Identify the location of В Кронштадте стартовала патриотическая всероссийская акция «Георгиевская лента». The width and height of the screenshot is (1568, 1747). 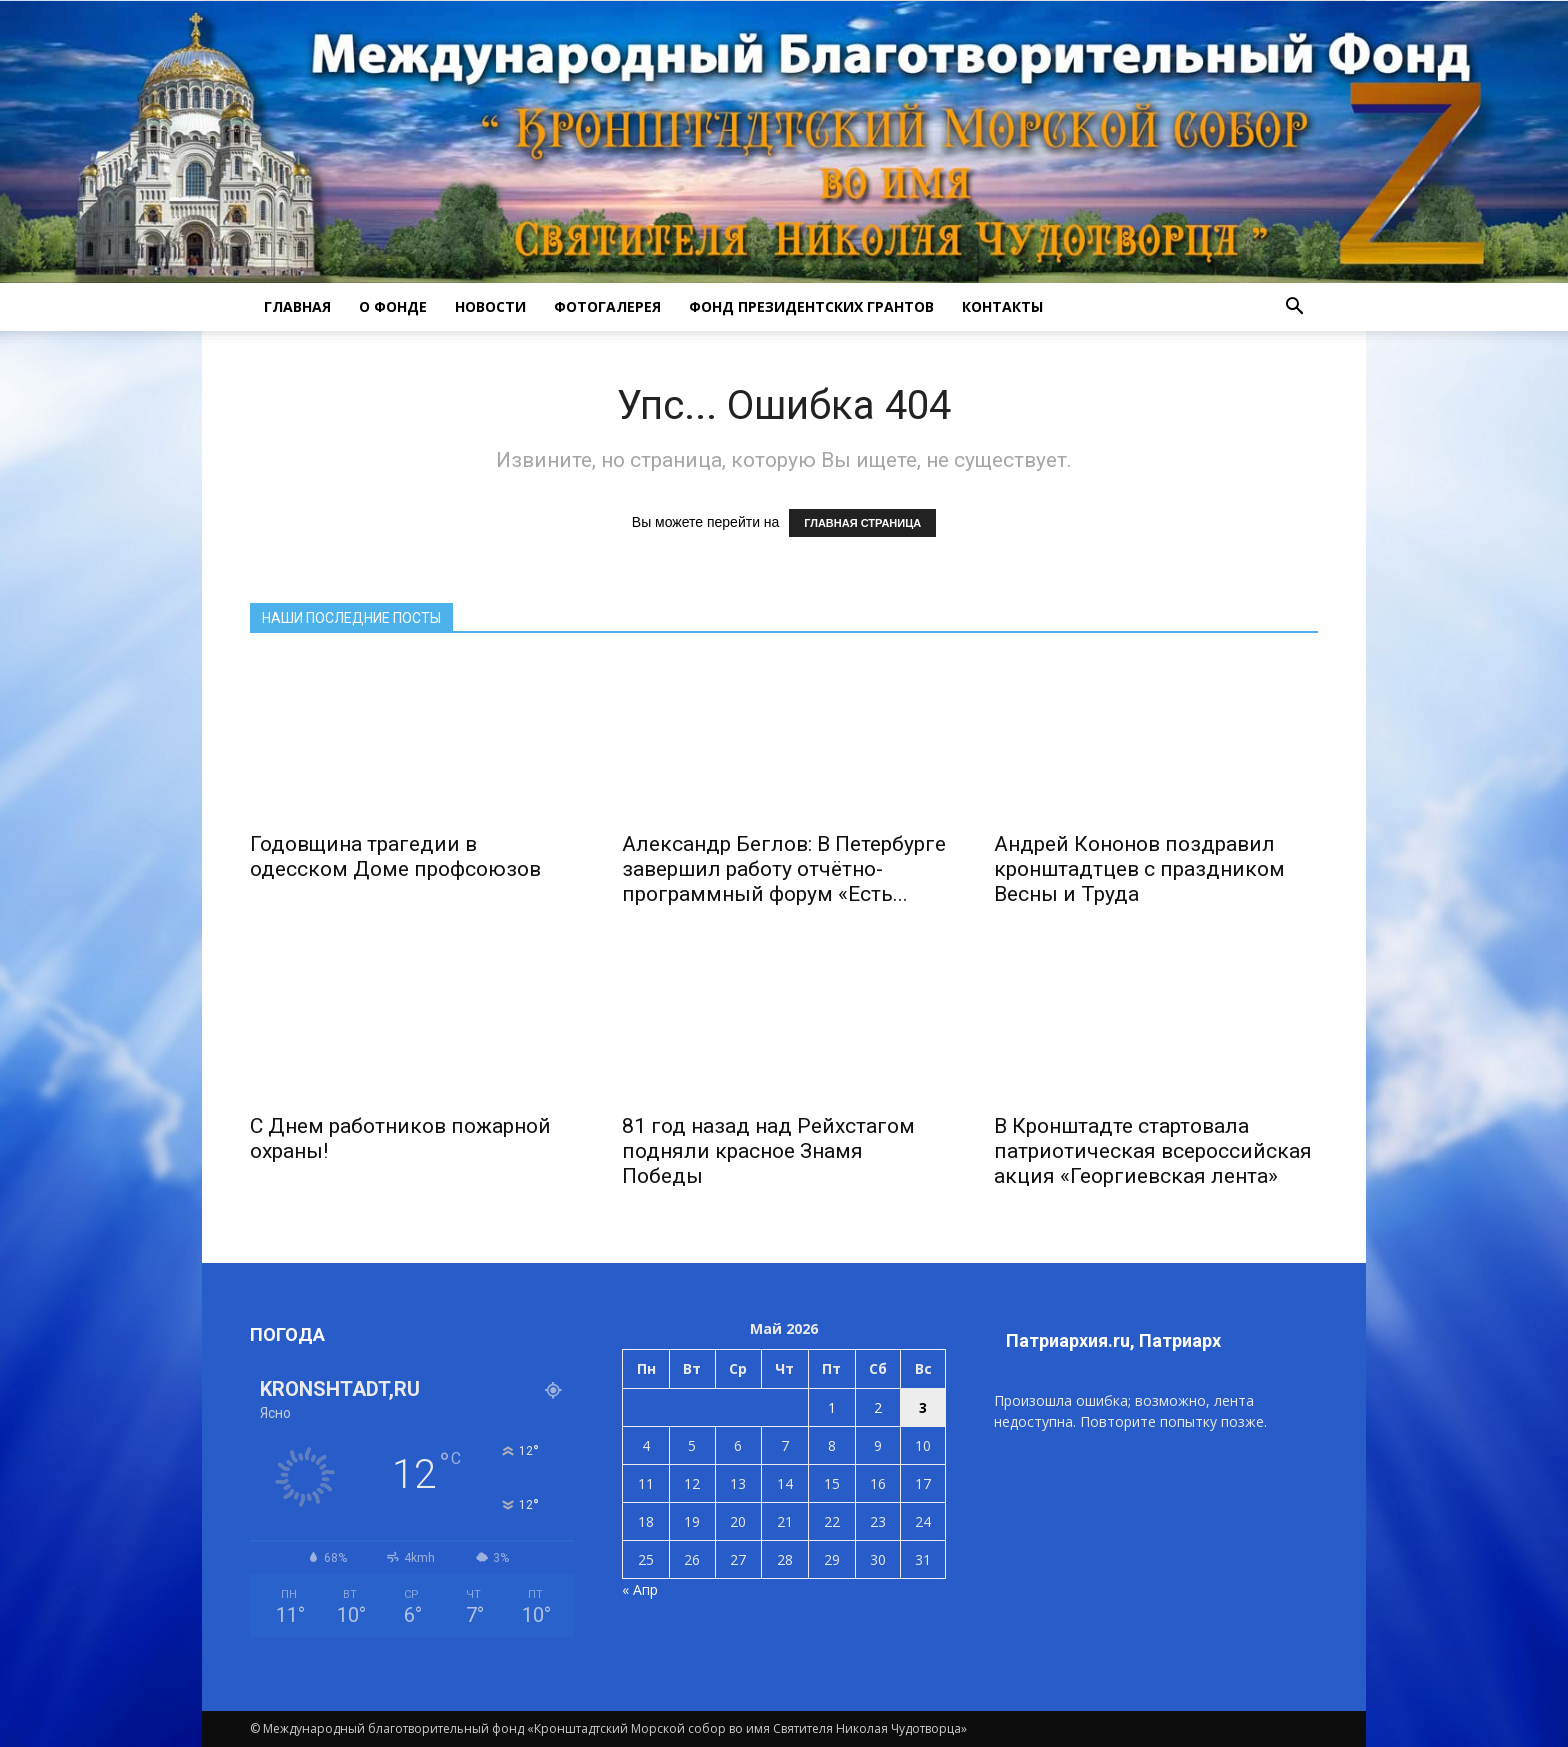
(1153, 1151).